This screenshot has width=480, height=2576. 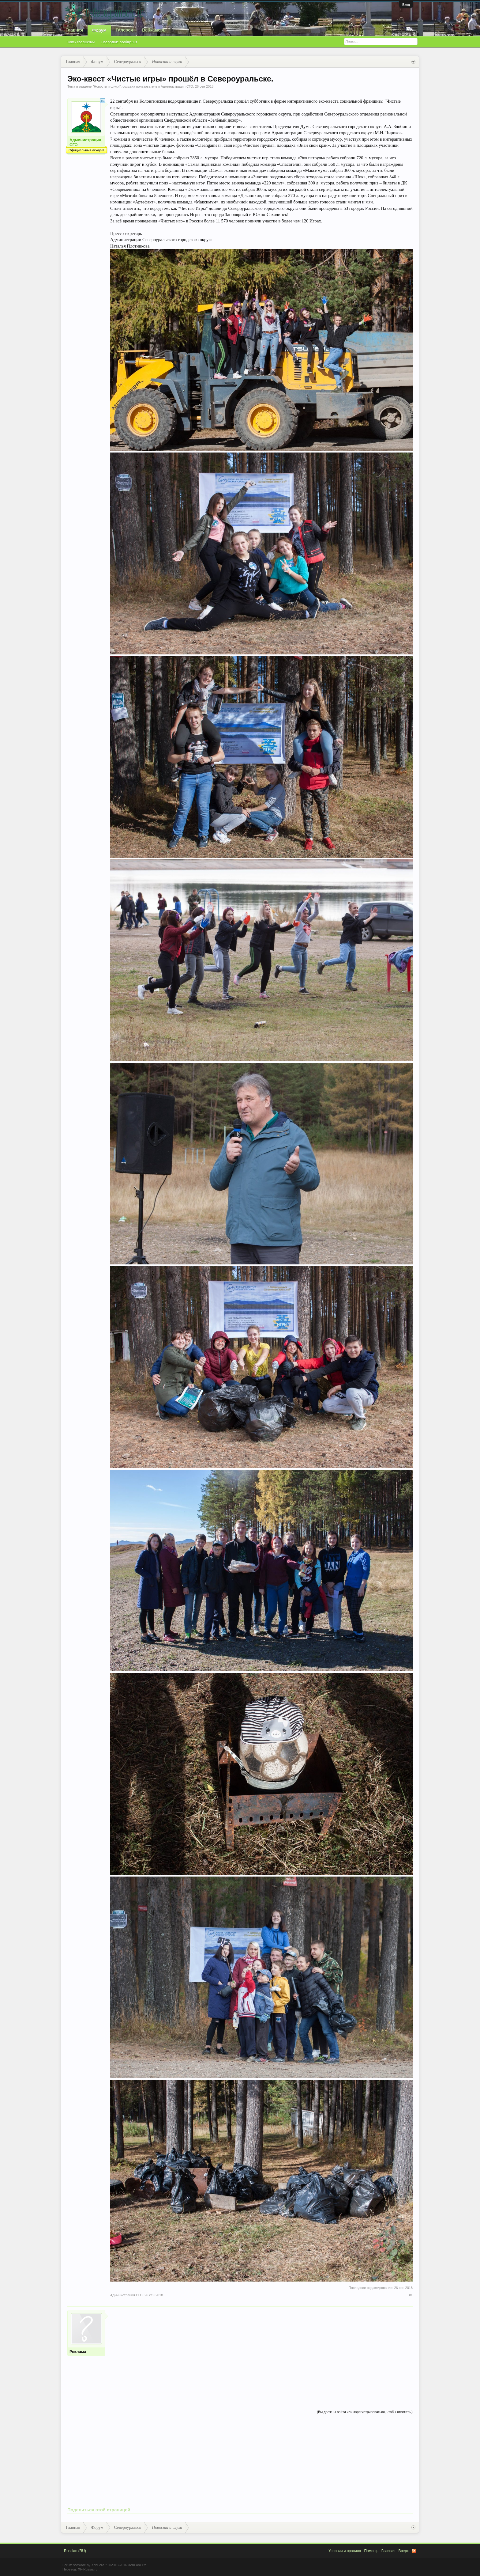 I want to click on XF-Russia.ru, so click(x=87, y=2569).